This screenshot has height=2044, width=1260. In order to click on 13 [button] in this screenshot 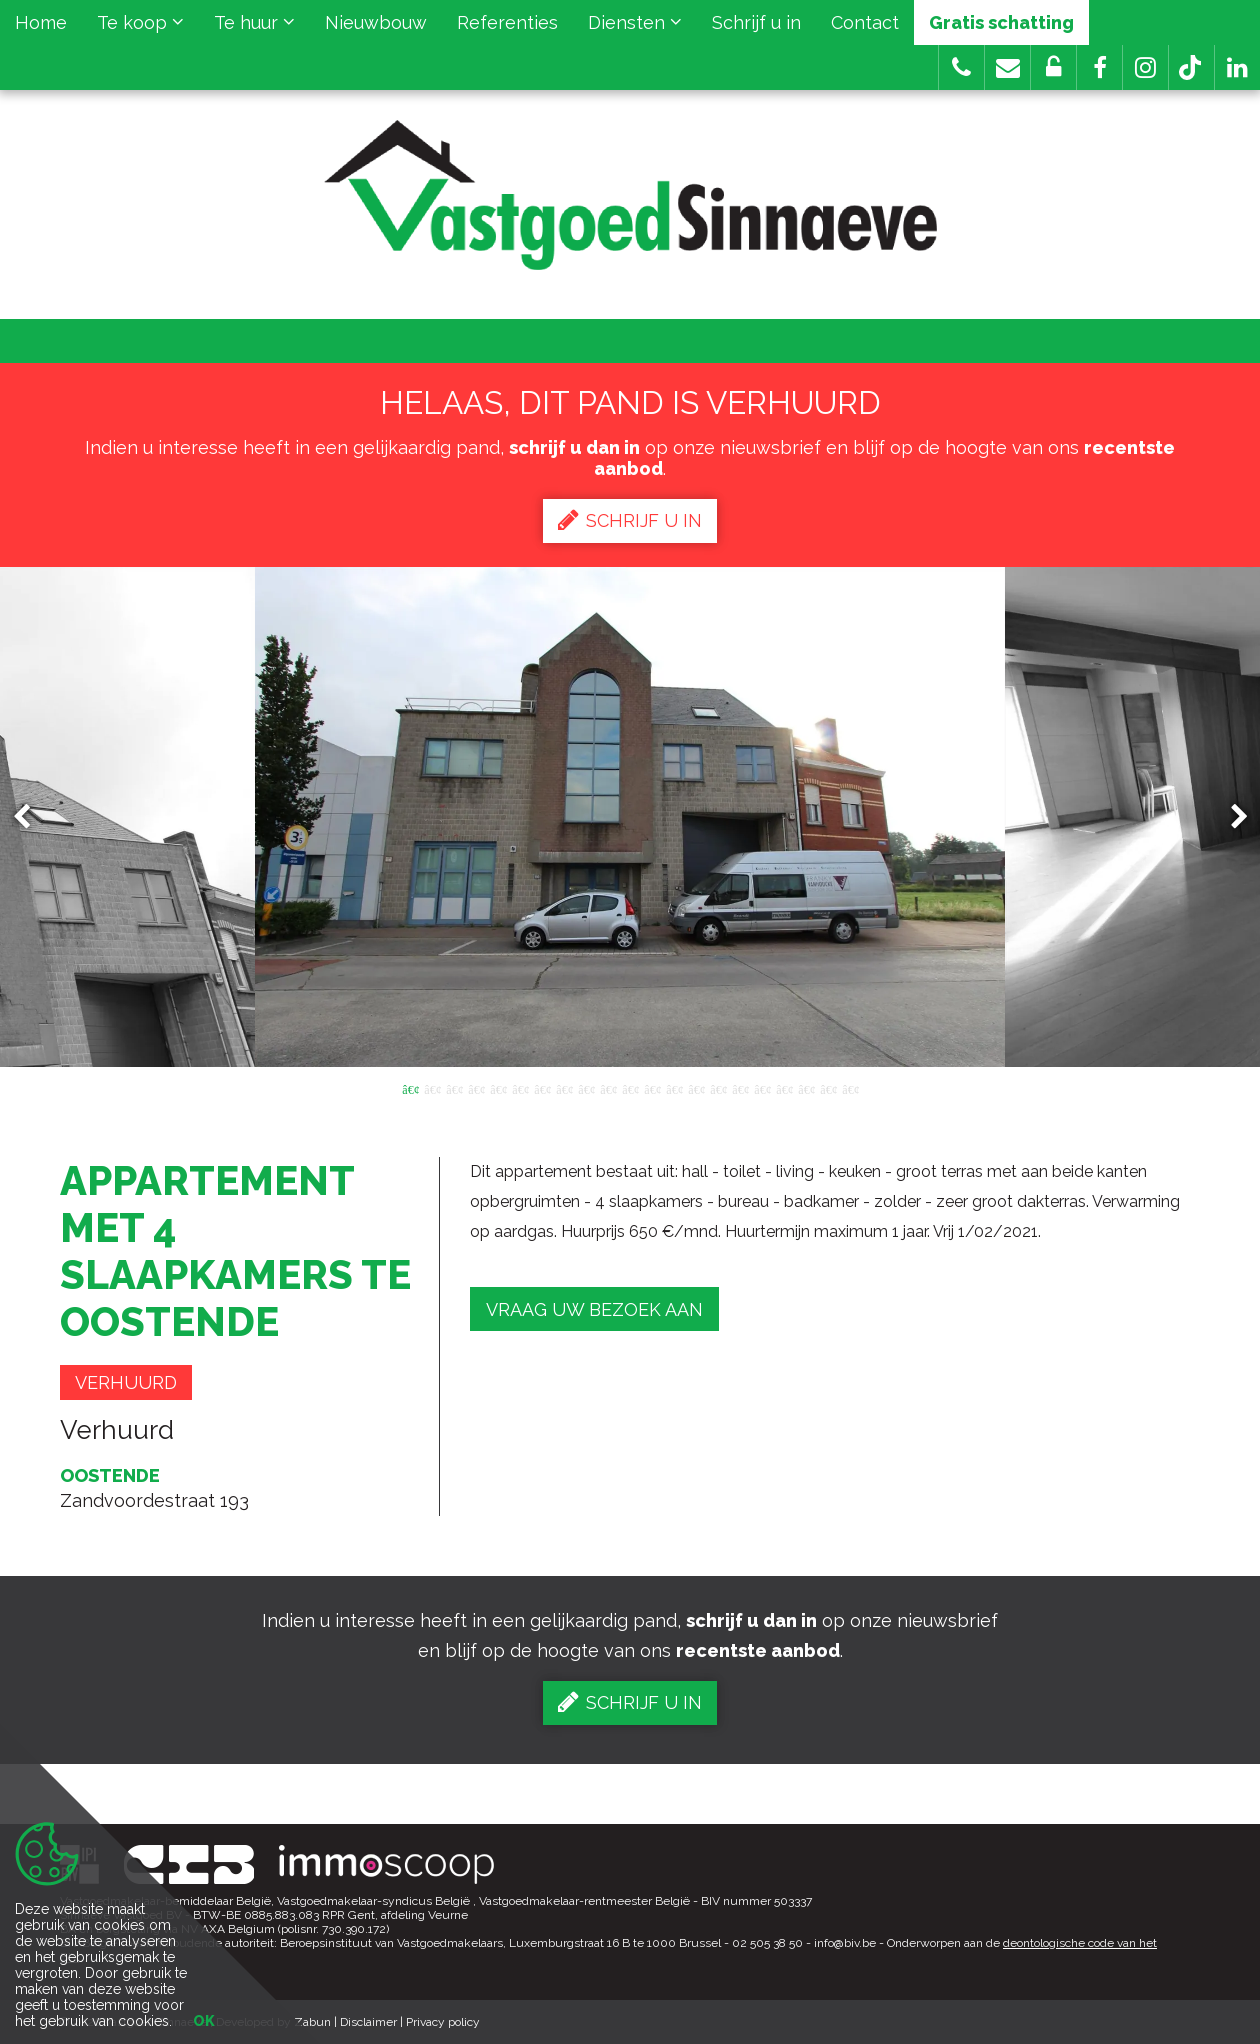, I will do `click(674, 1088)`.